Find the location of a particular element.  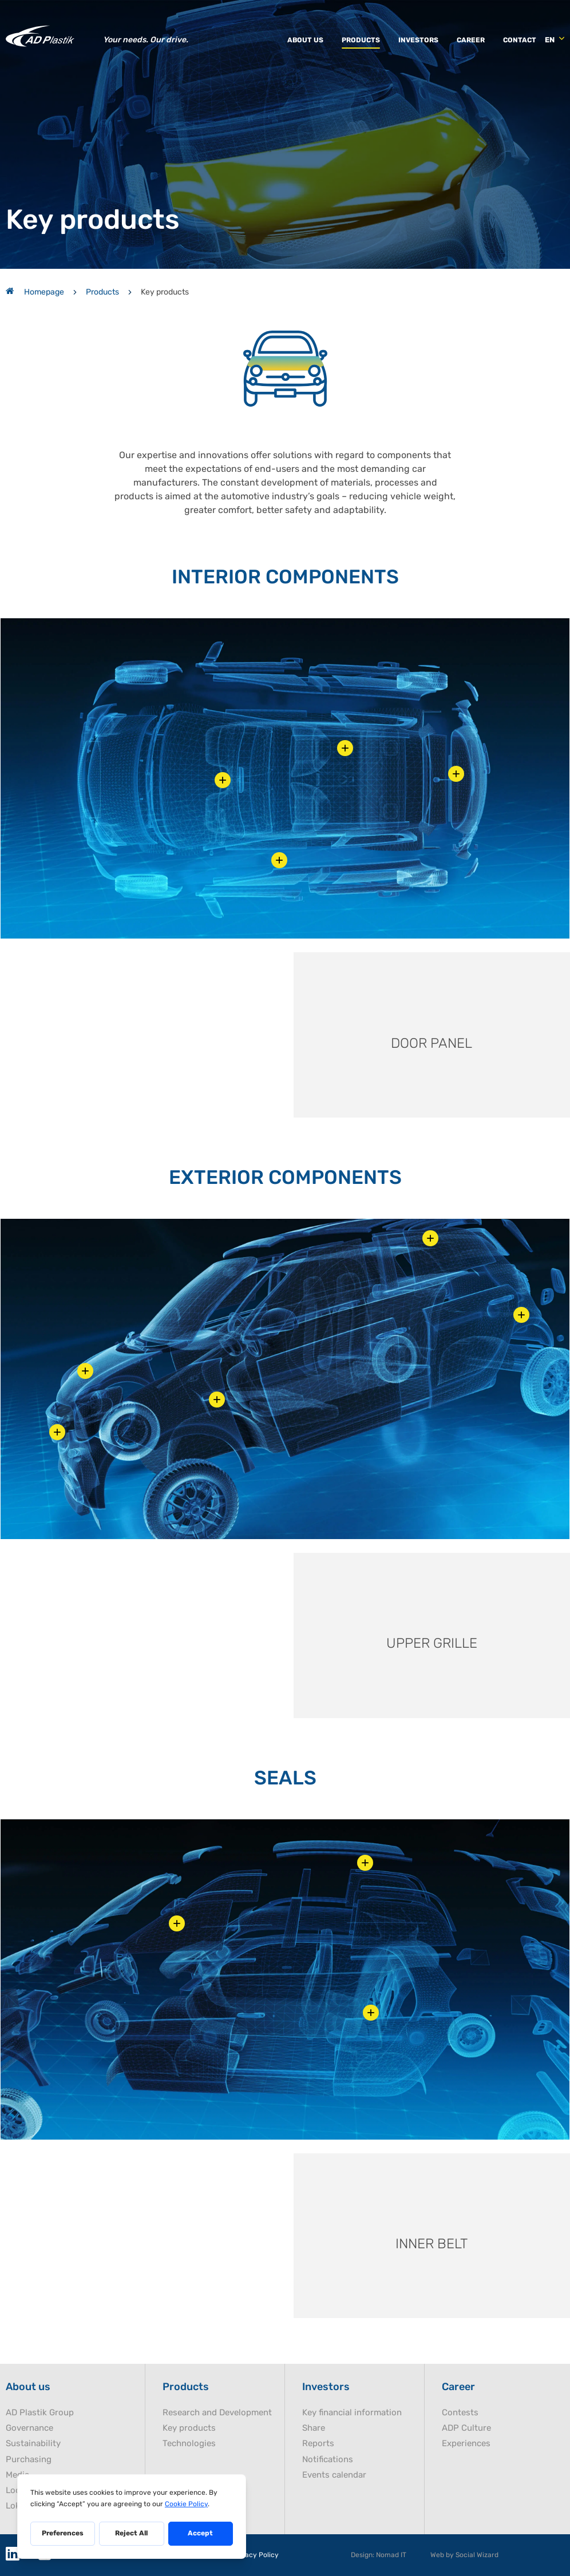

Career is located at coordinates (471, 40).